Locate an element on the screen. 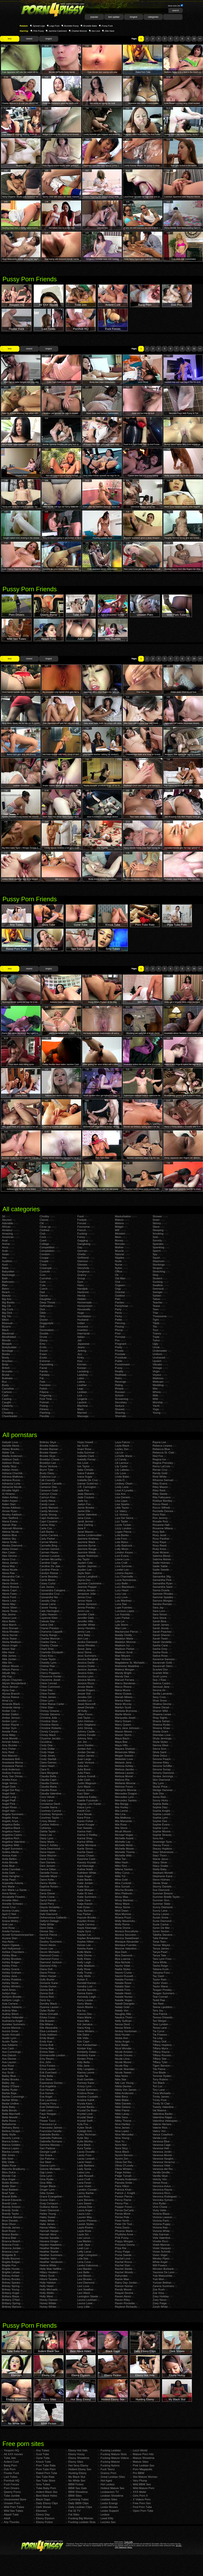 The width and height of the screenshot is (203, 2576). Qwerty Porno is located at coordinates (12, 2492).